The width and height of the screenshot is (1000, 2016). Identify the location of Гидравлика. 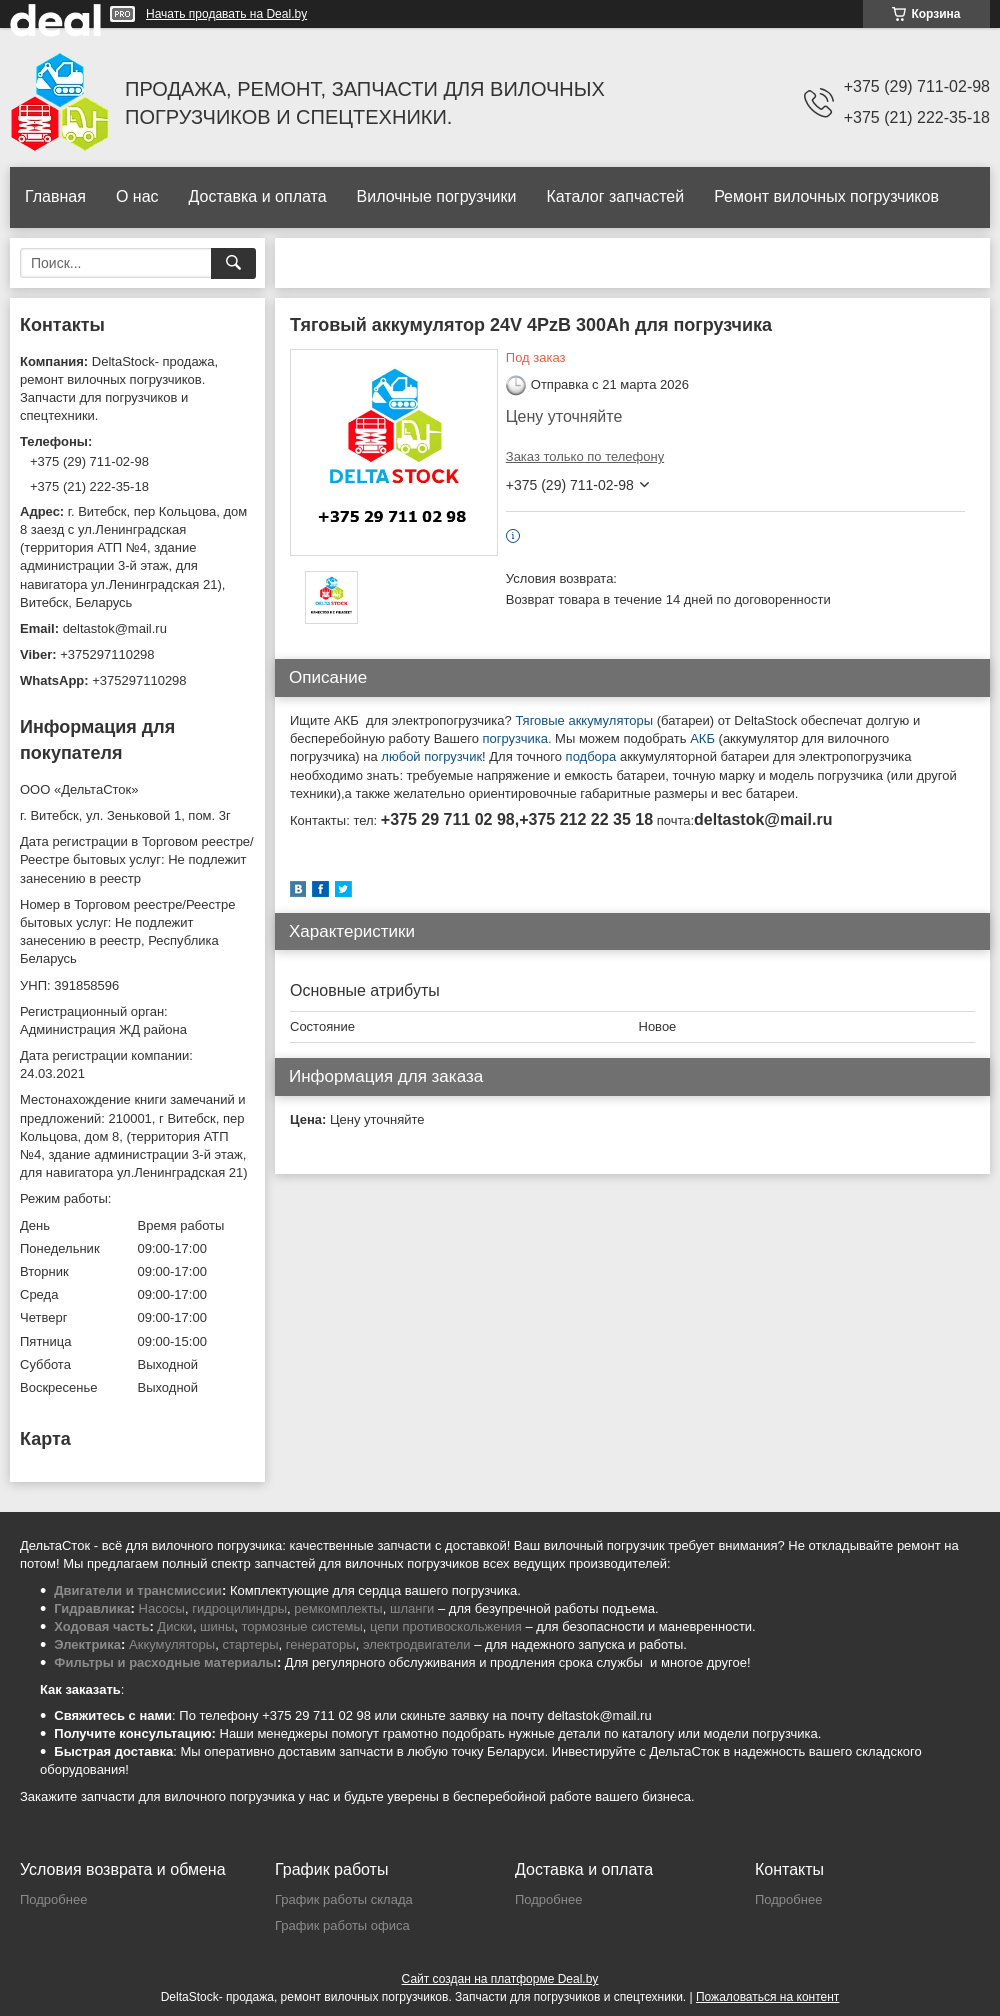
(92, 1608).